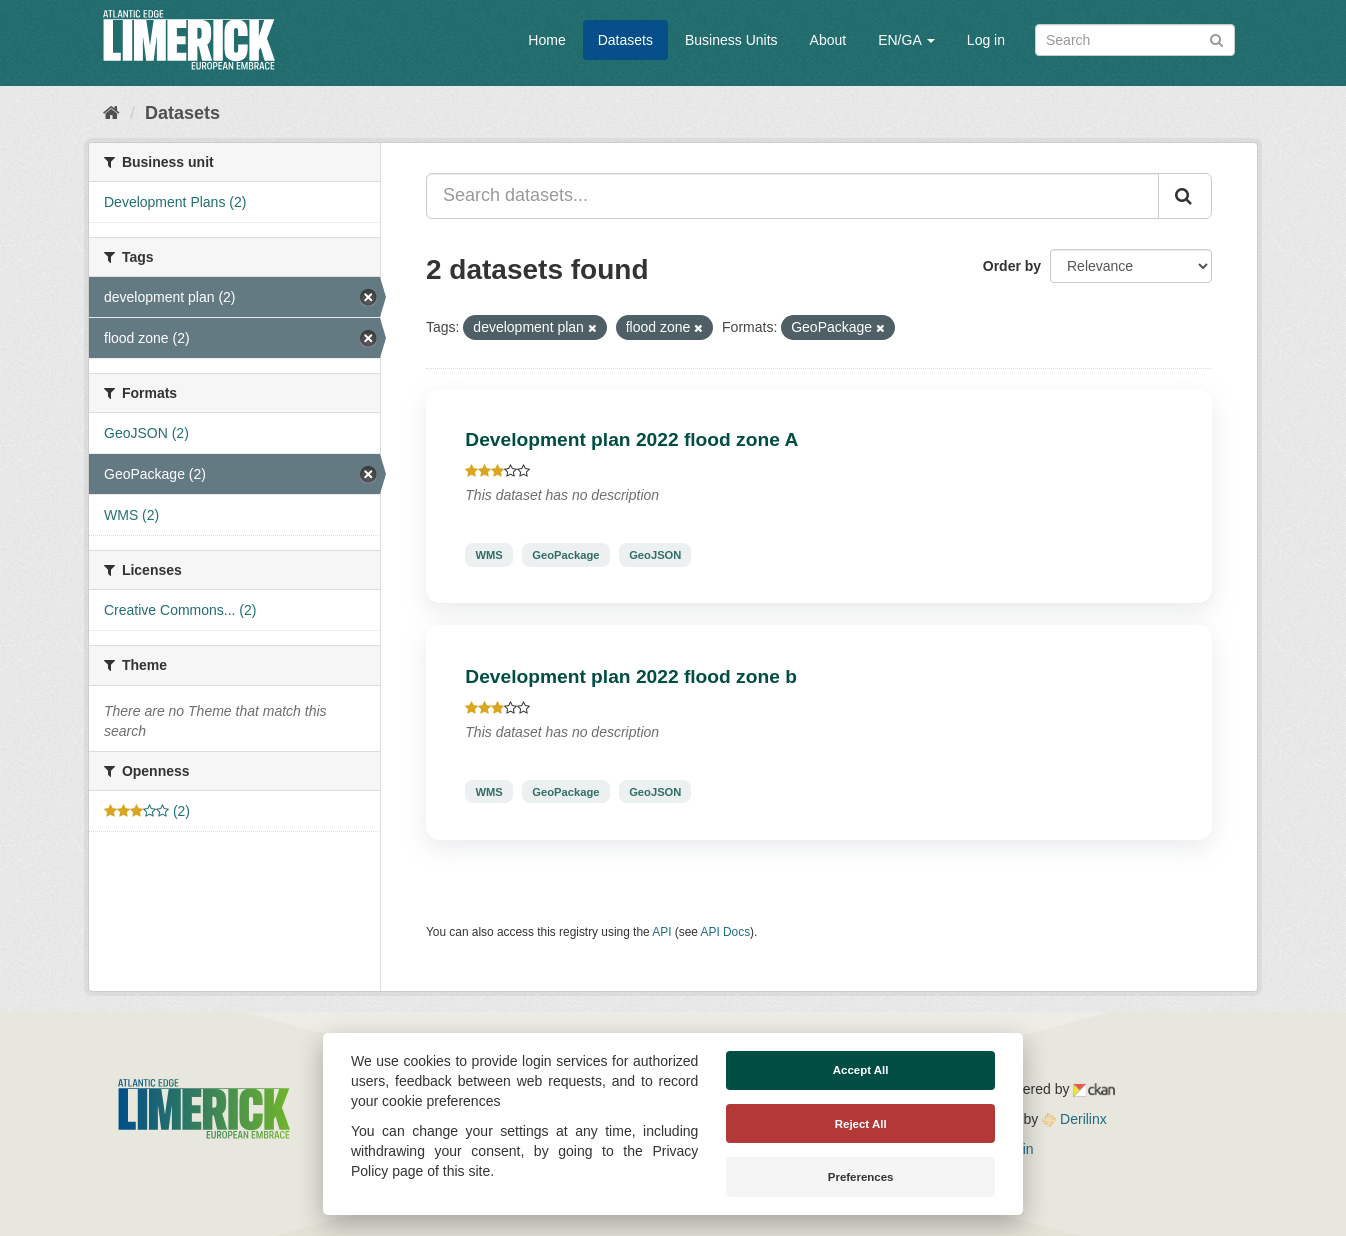 This screenshot has width=1346, height=1236. Describe the element at coordinates (1074, 1119) in the screenshot. I see `Derilinx` at that location.